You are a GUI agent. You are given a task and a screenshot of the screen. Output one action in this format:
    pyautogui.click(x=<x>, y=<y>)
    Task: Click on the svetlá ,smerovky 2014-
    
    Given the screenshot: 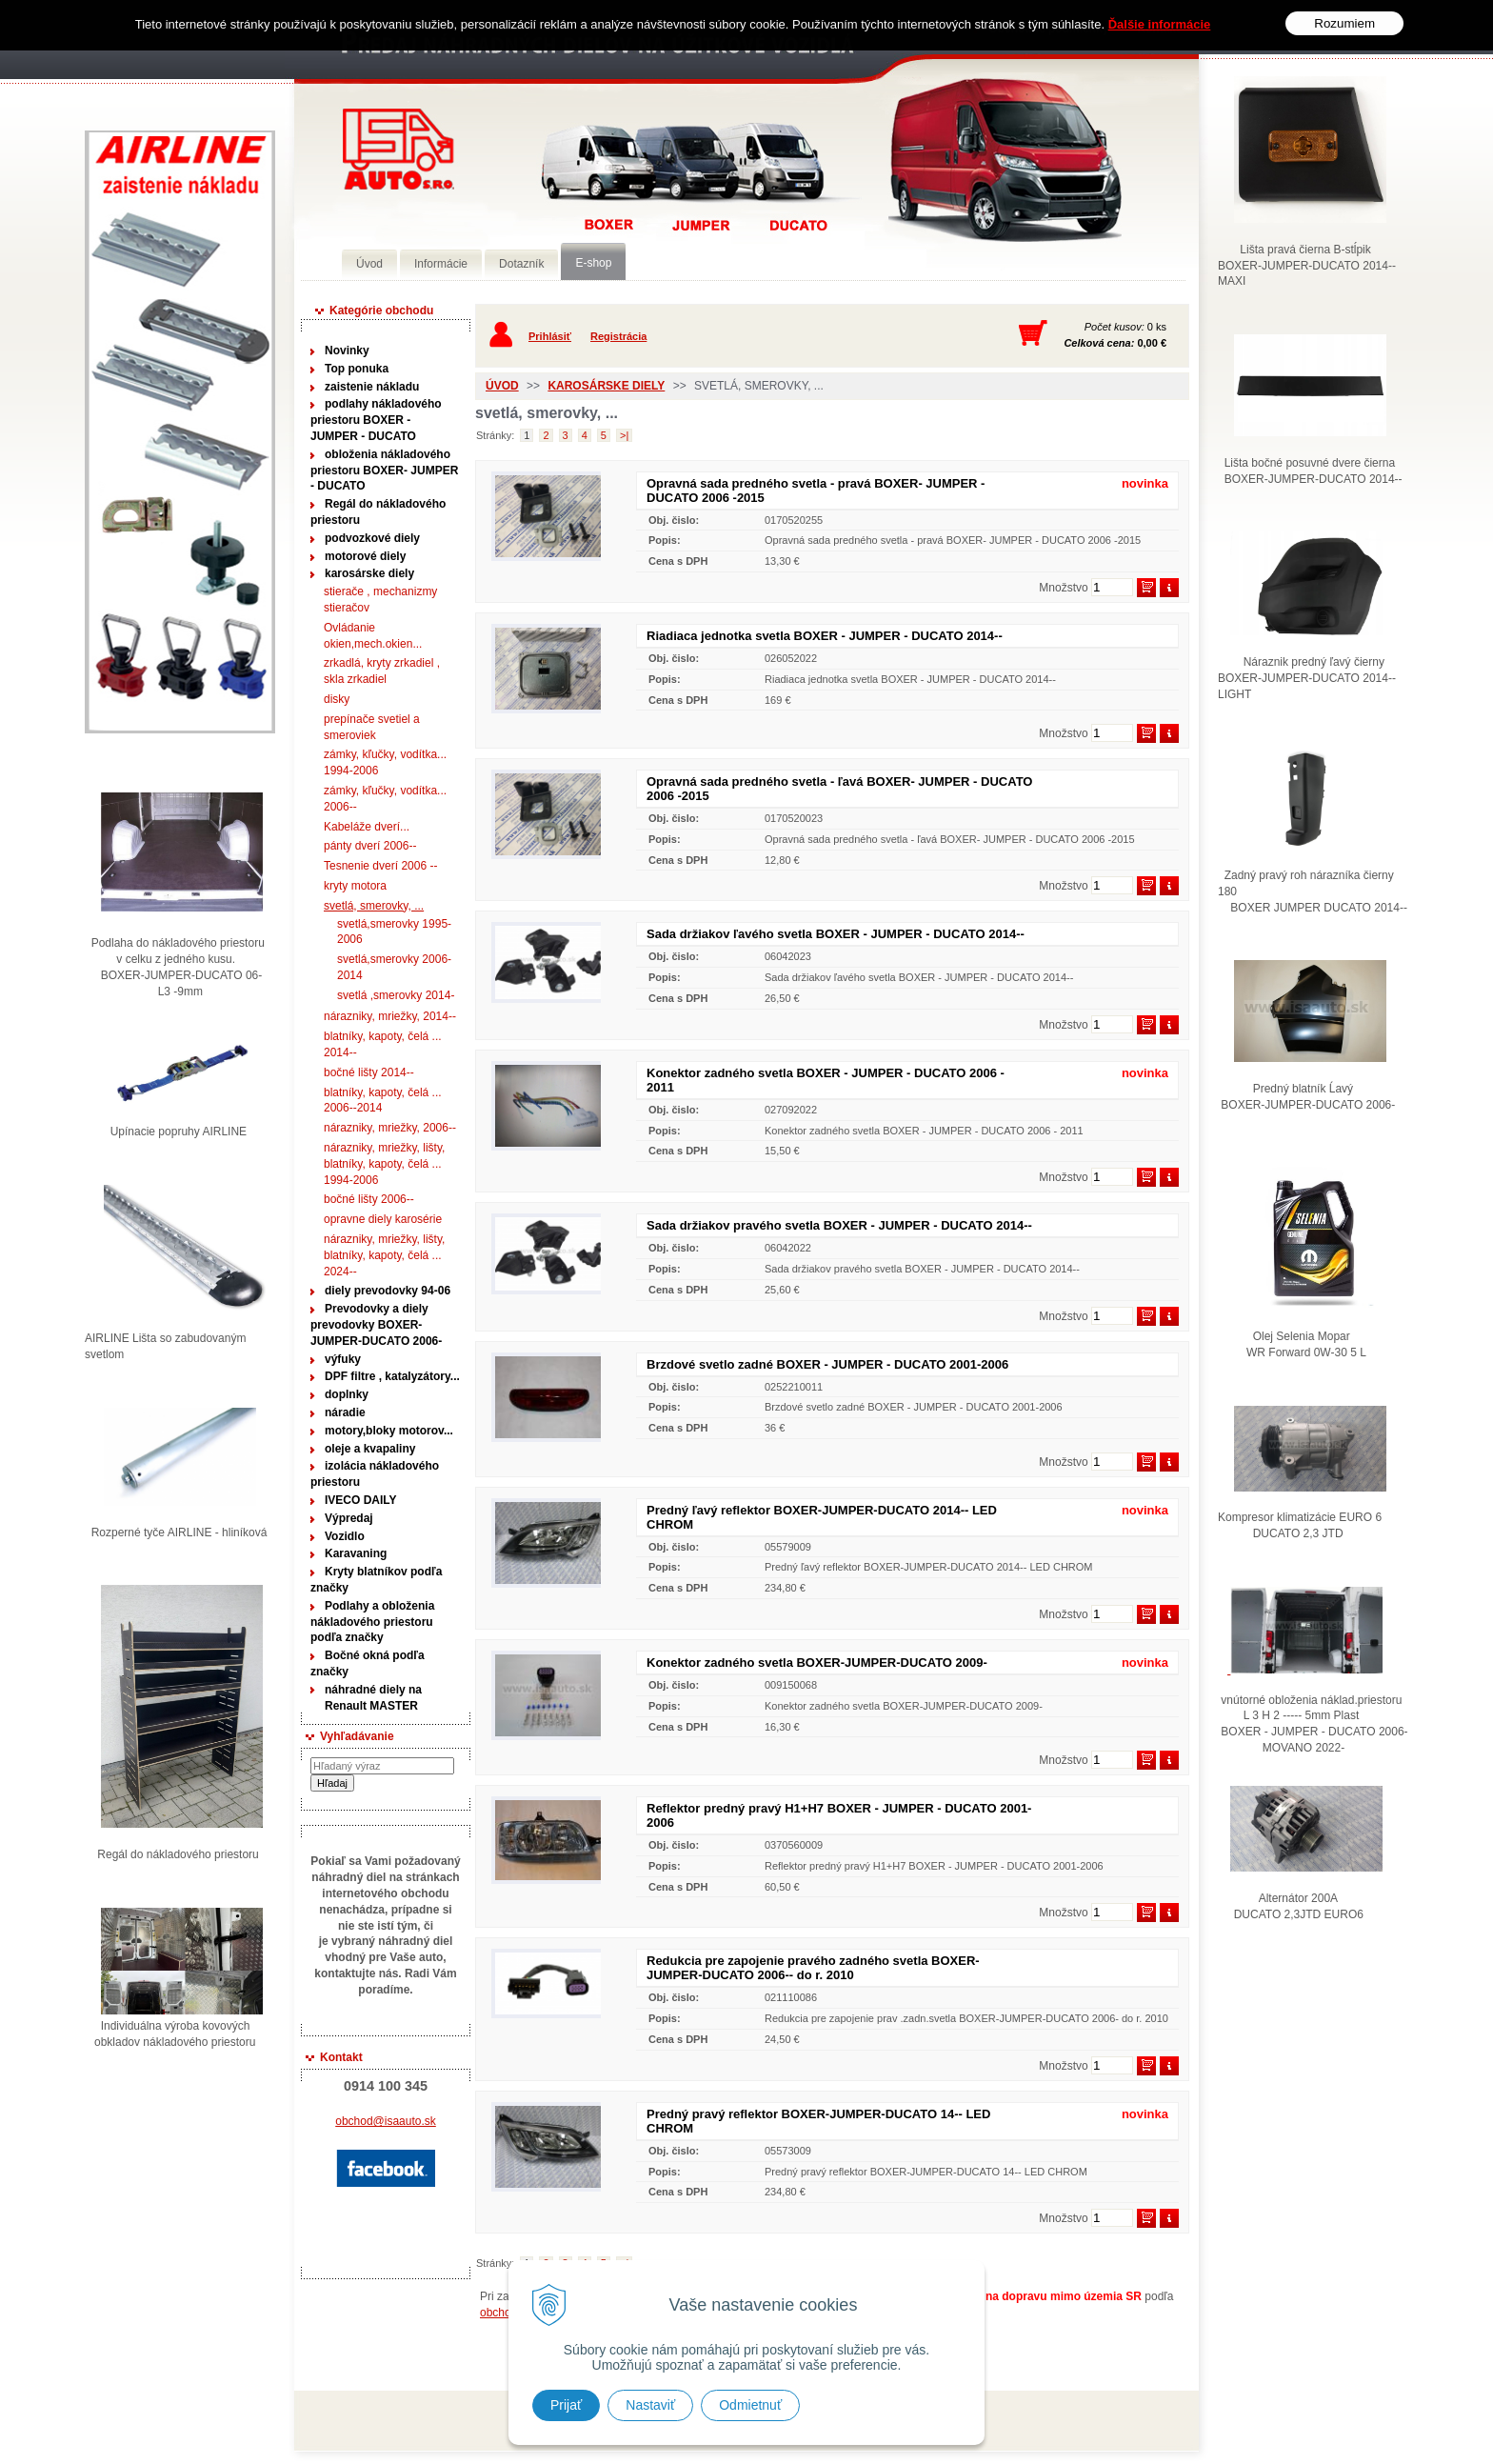 What is the action you would take?
    pyautogui.click(x=395, y=995)
    